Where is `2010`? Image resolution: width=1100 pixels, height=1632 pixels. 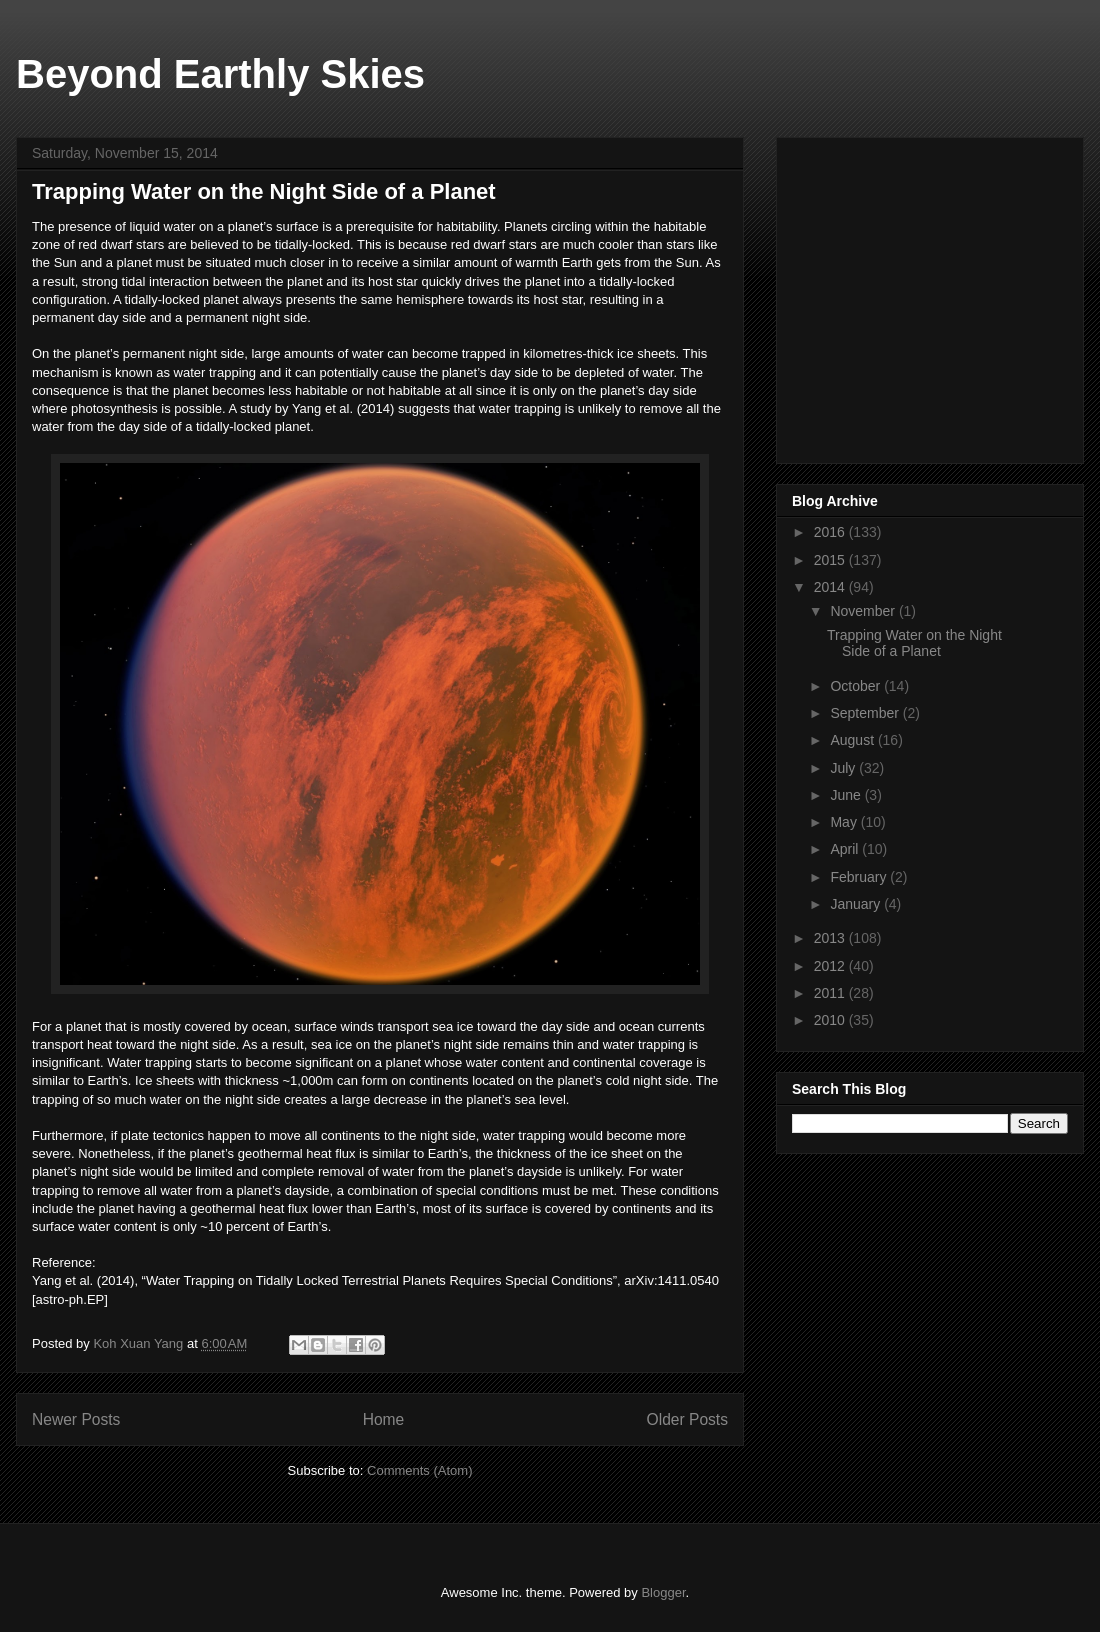
2010 is located at coordinates (831, 1020).